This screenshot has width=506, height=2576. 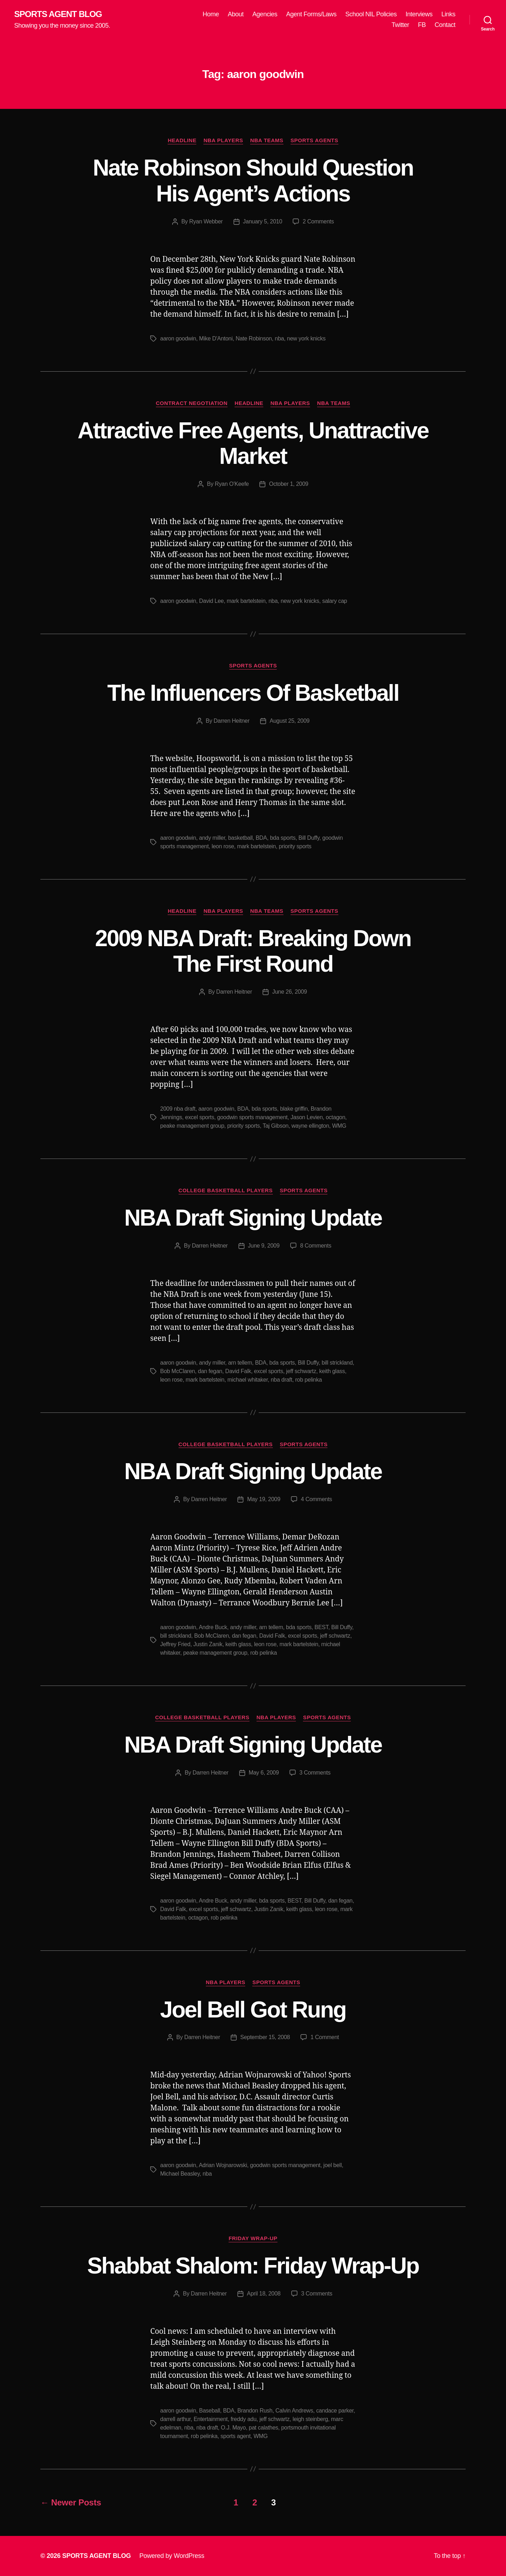 What do you see at coordinates (339, 1126) in the screenshot?
I see `WMG` at bounding box center [339, 1126].